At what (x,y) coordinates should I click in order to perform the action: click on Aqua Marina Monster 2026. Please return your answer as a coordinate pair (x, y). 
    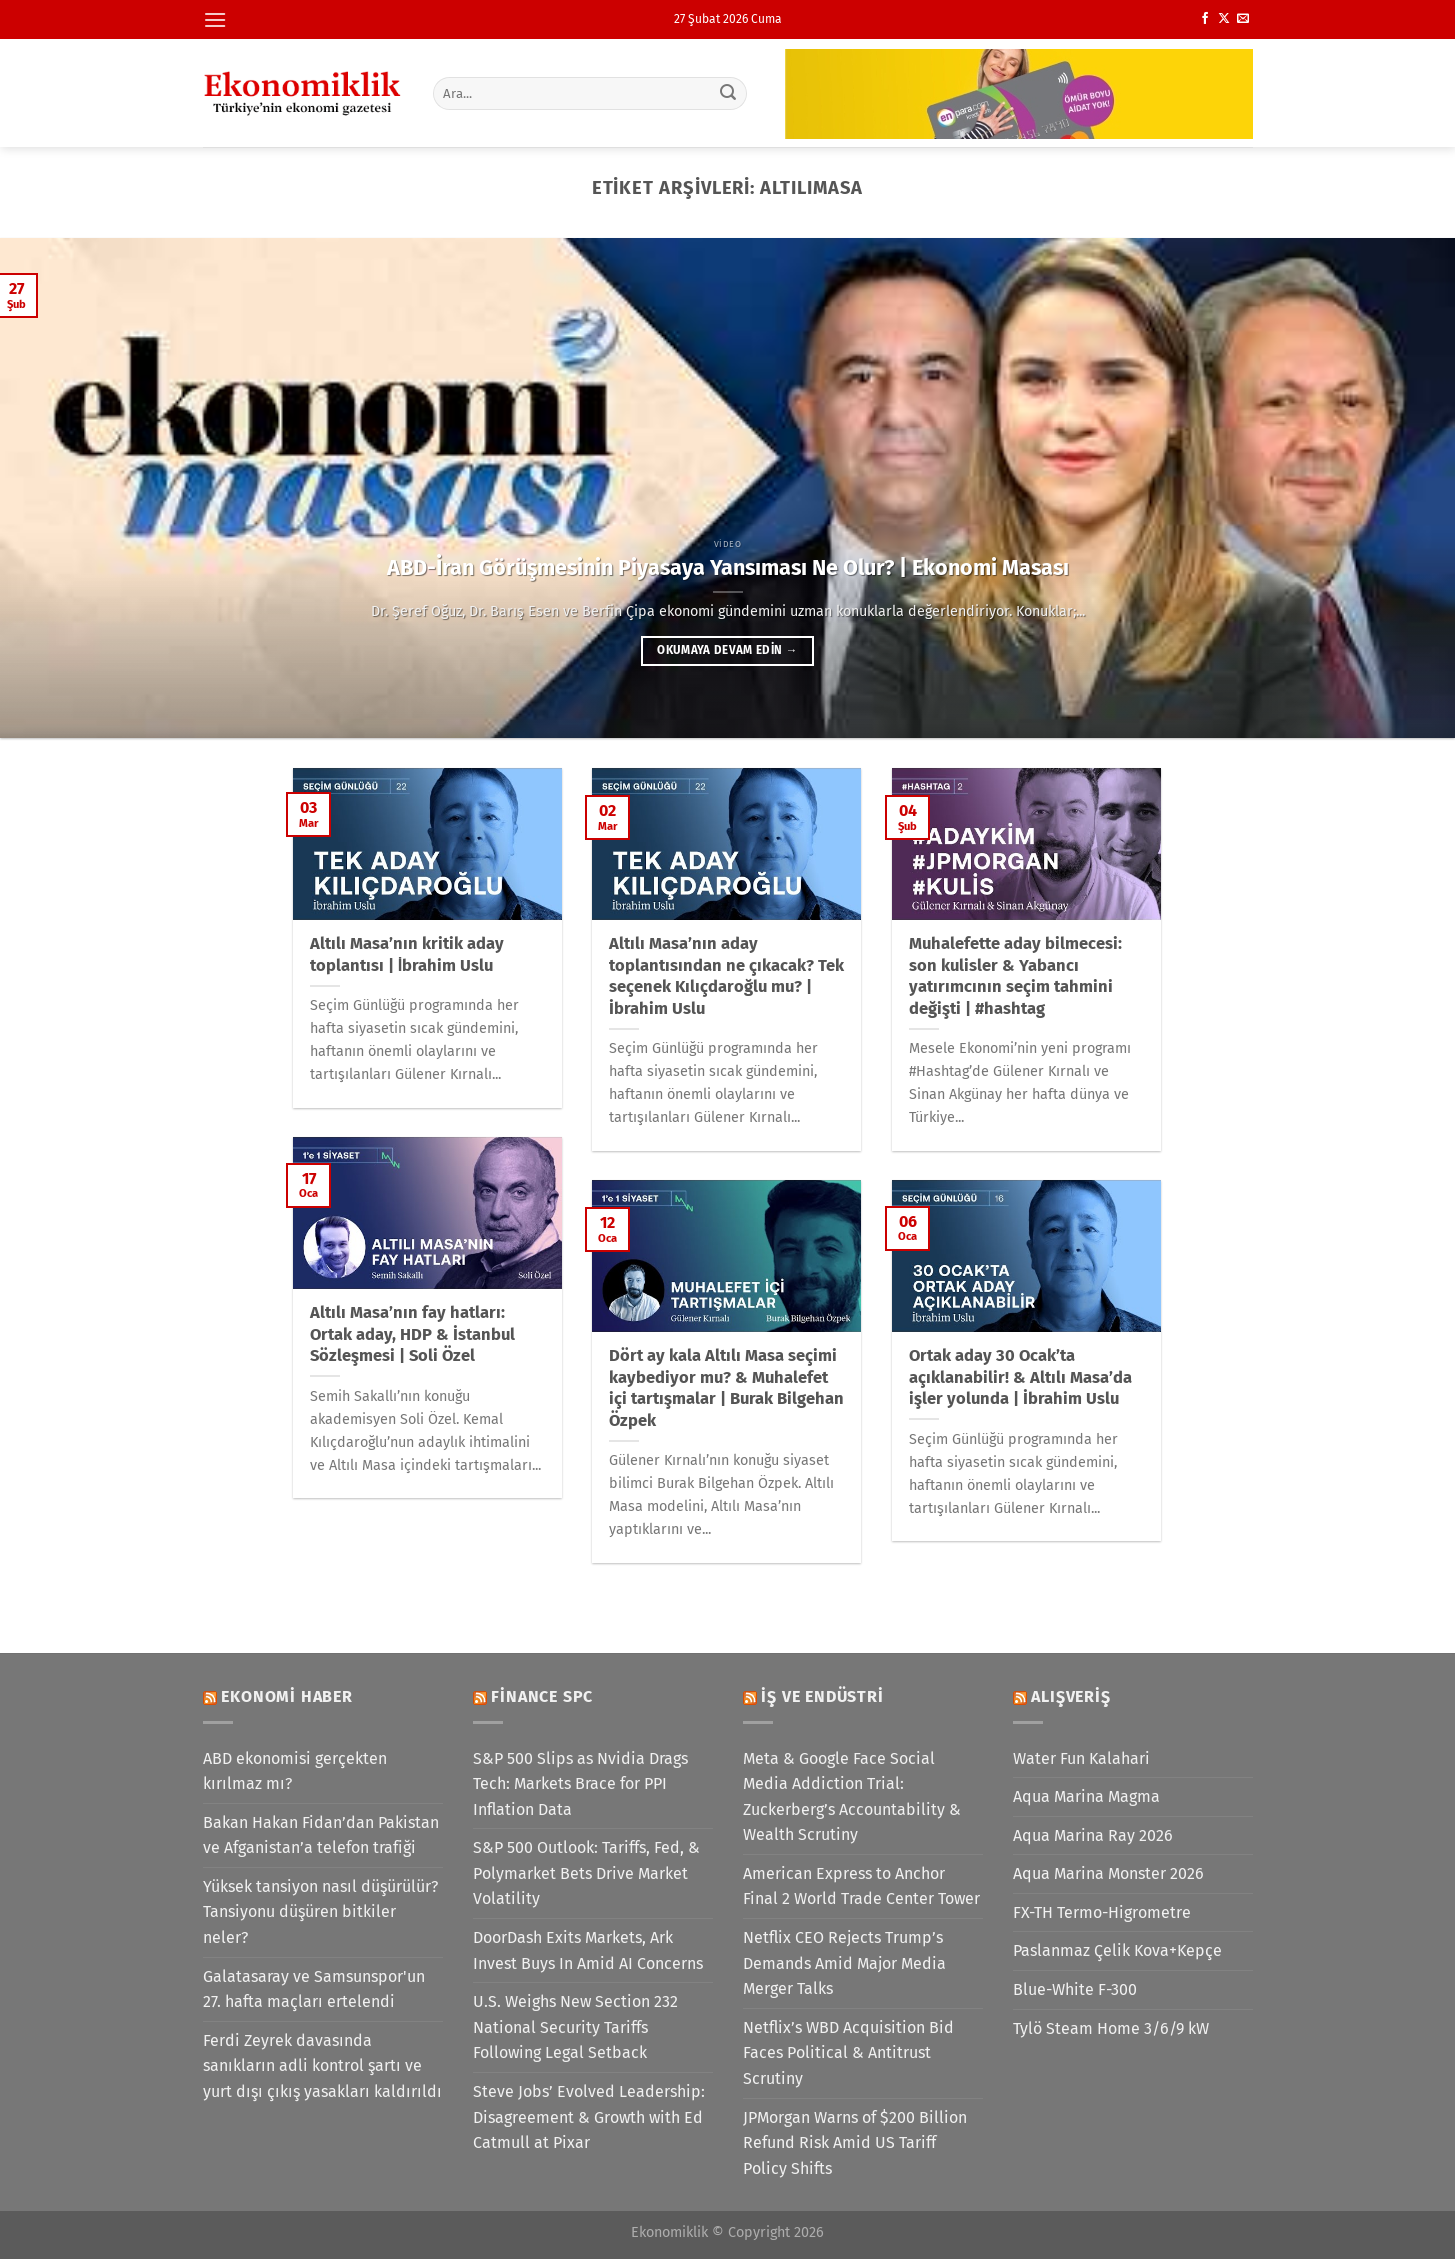
    Looking at the image, I should click on (1108, 1873).